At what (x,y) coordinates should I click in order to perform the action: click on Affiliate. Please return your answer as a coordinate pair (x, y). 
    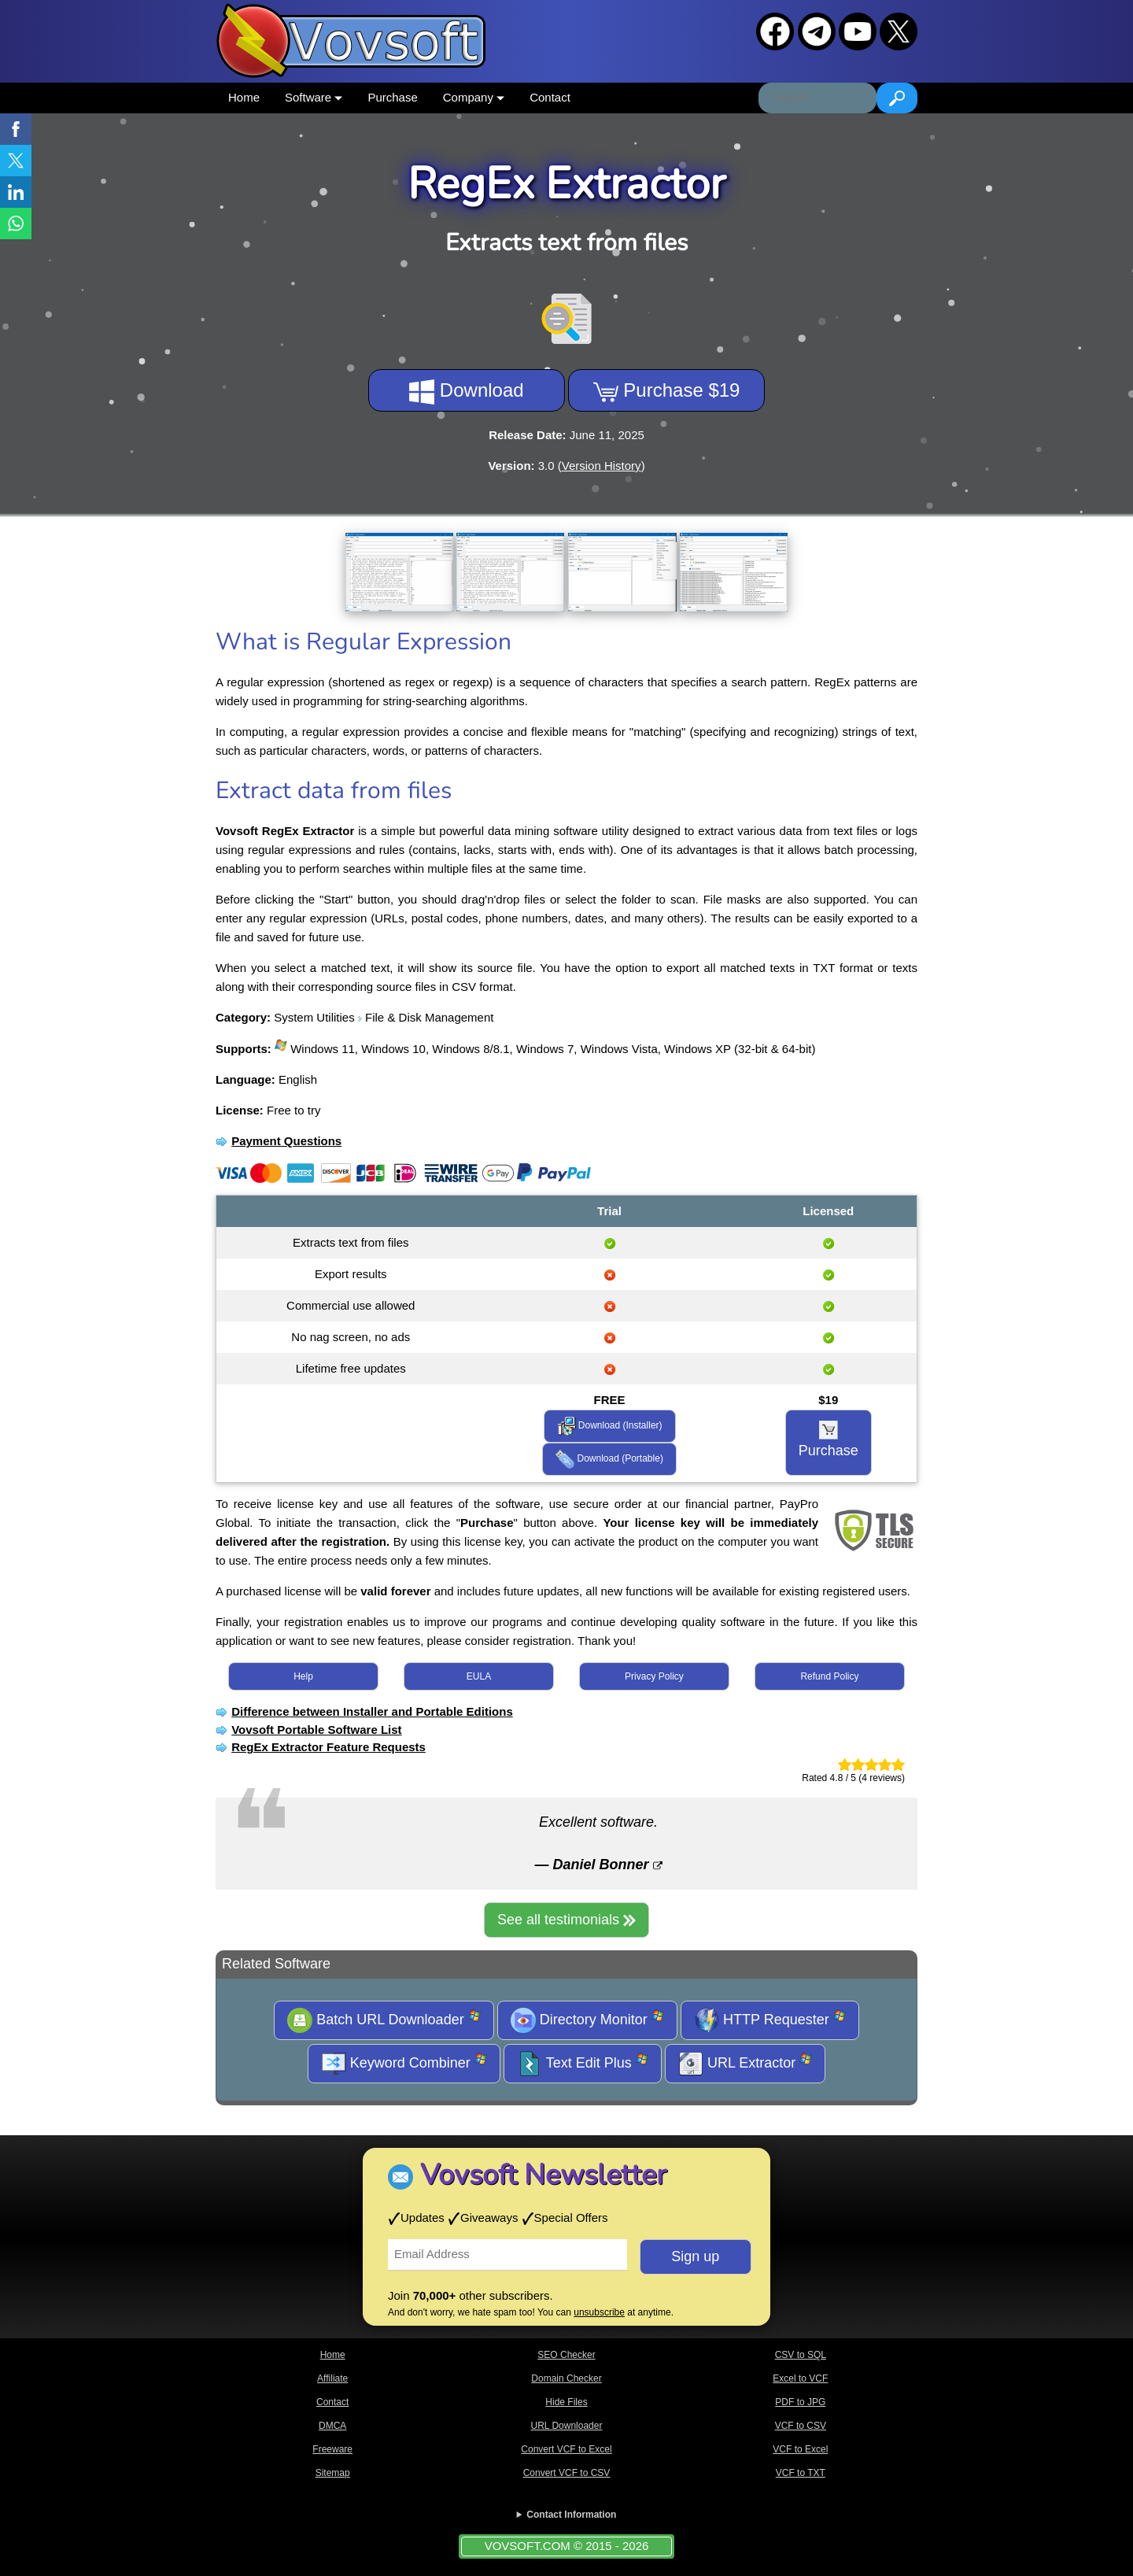
    Looking at the image, I should click on (332, 2378).